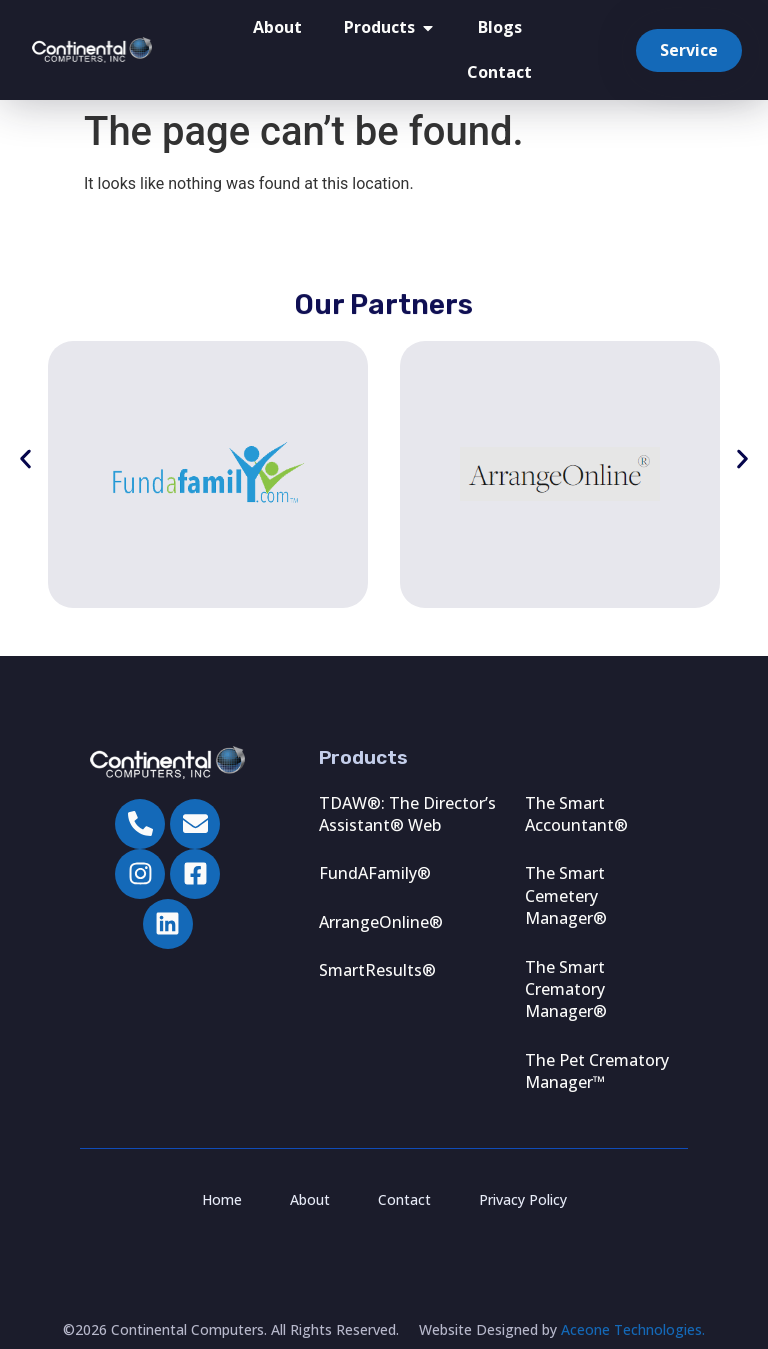 The image size is (768, 1349). I want to click on Aceone Technologies., so click(633, 1329).